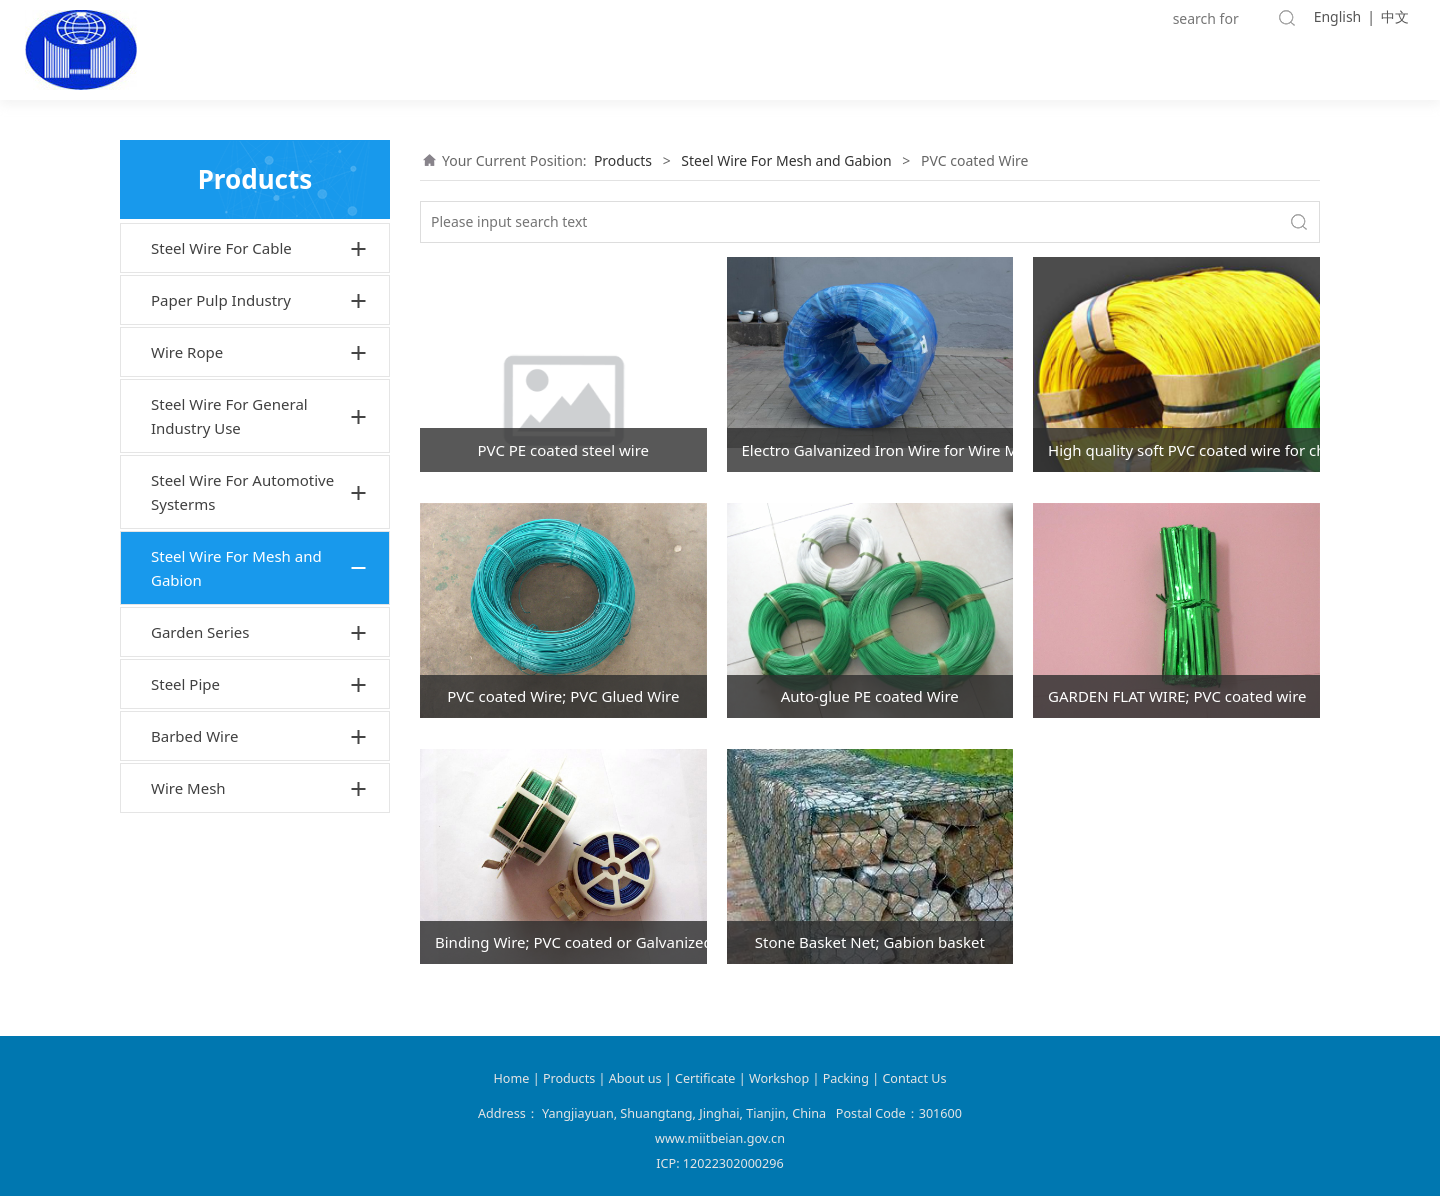 The width and height of the screenshot is (1440, 1196). I want to click on Steel Wire For Cable, so click(221, 248).